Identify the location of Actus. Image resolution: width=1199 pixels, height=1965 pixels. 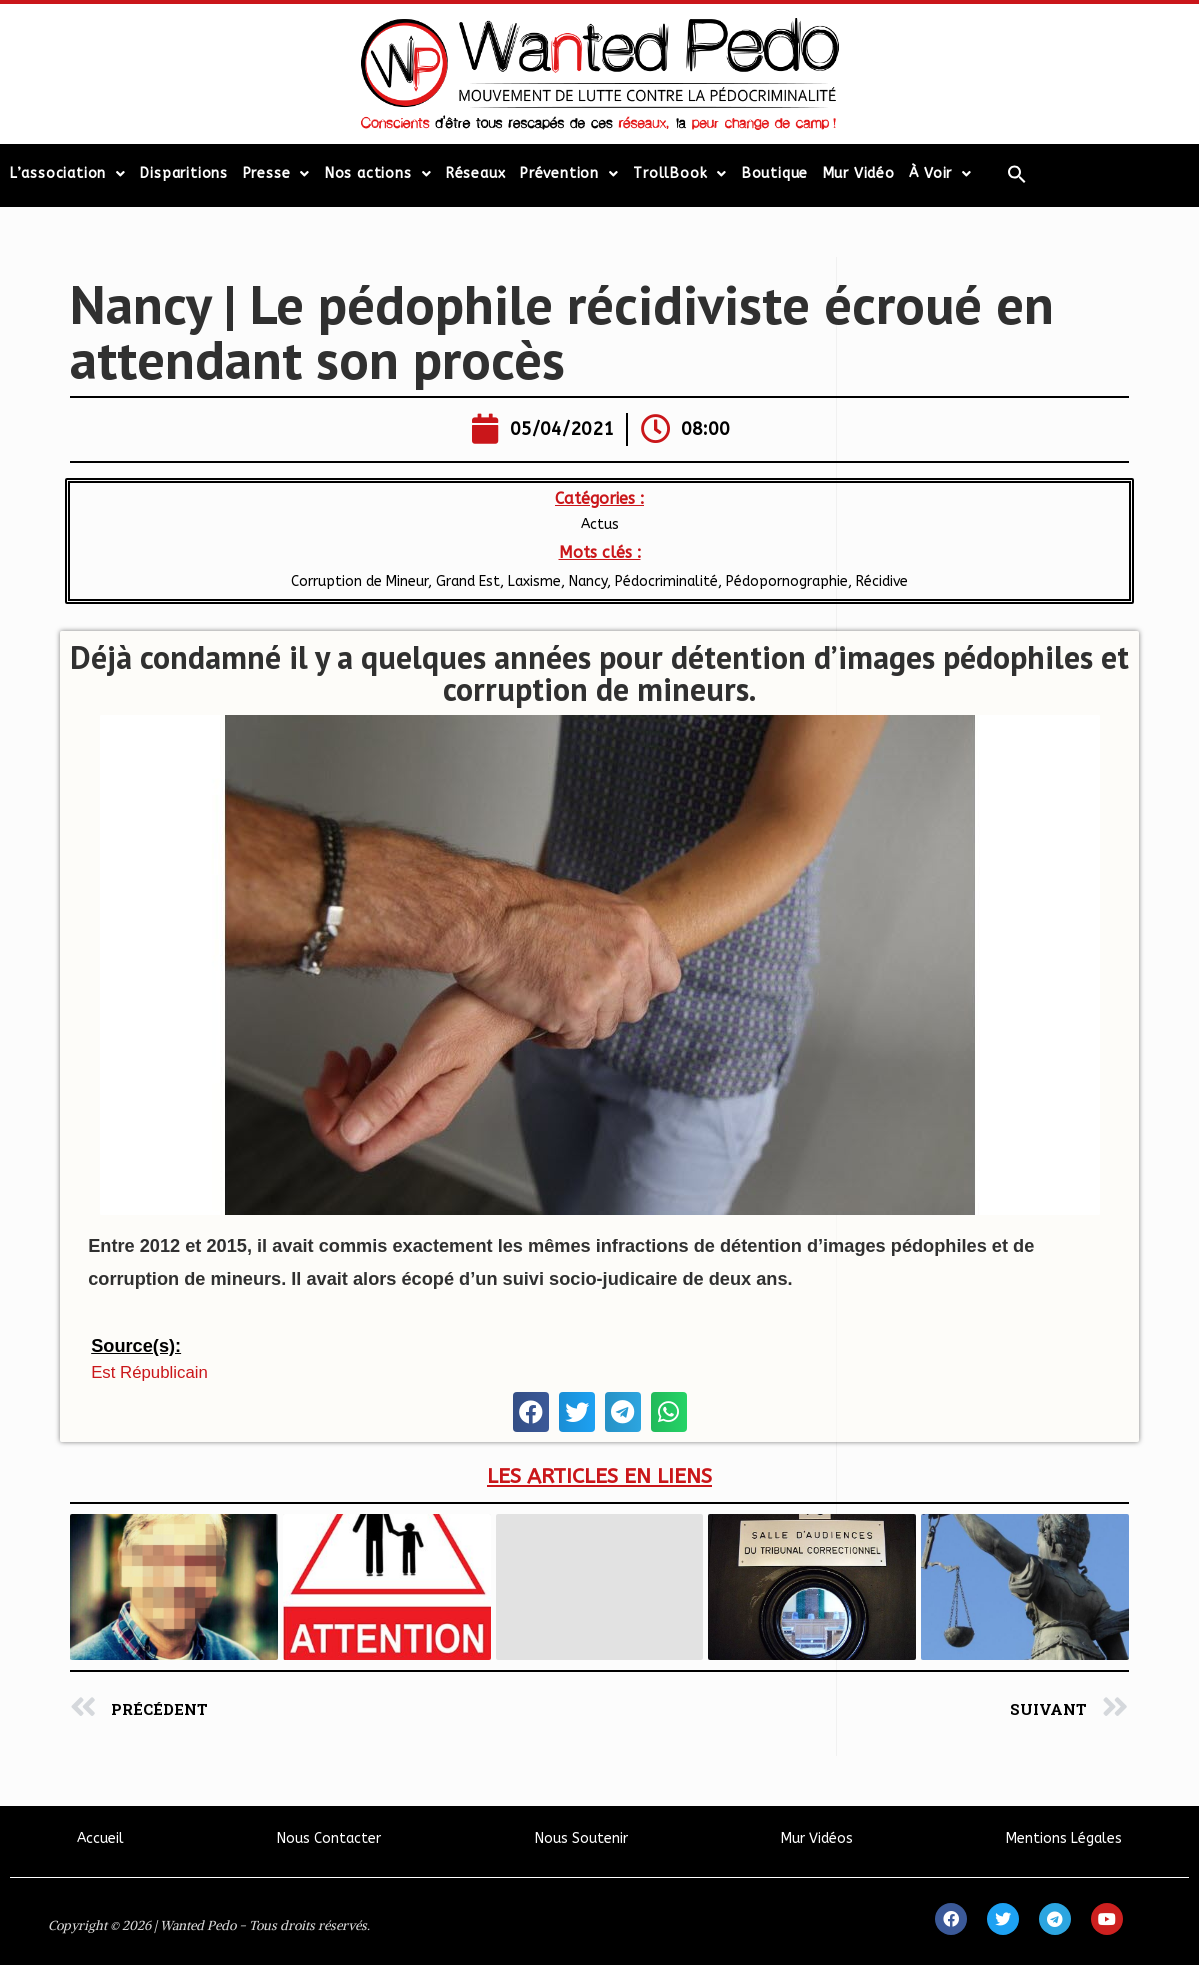
(600, 524).